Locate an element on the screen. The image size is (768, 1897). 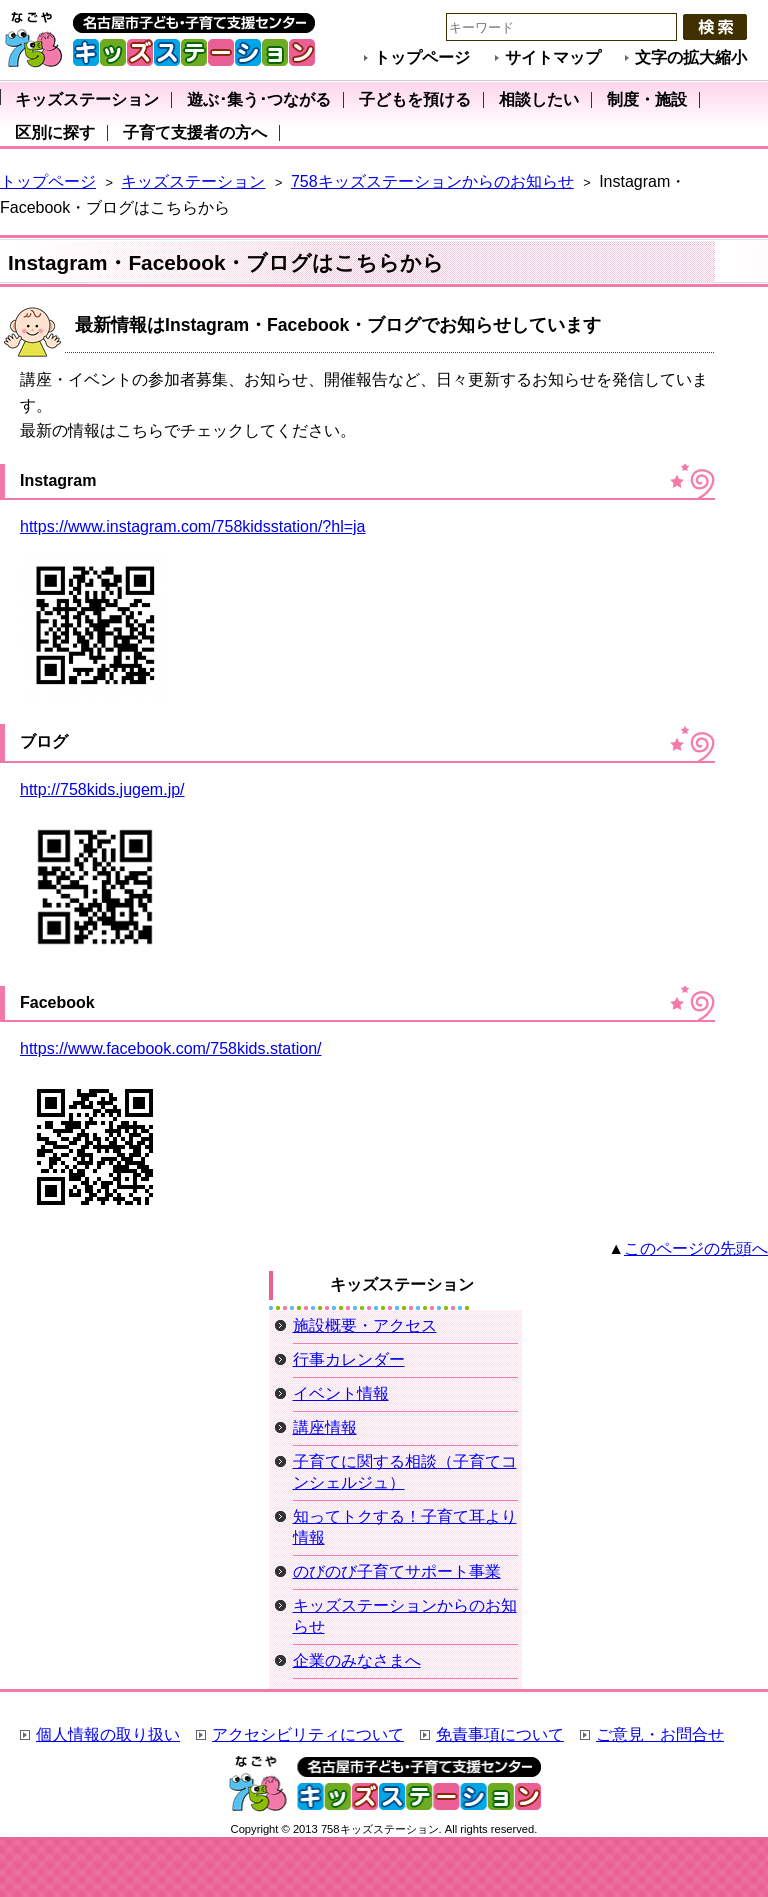
子育てに関する相談（子育てコンシェルジュ） is located at coordinates (405, 1472).